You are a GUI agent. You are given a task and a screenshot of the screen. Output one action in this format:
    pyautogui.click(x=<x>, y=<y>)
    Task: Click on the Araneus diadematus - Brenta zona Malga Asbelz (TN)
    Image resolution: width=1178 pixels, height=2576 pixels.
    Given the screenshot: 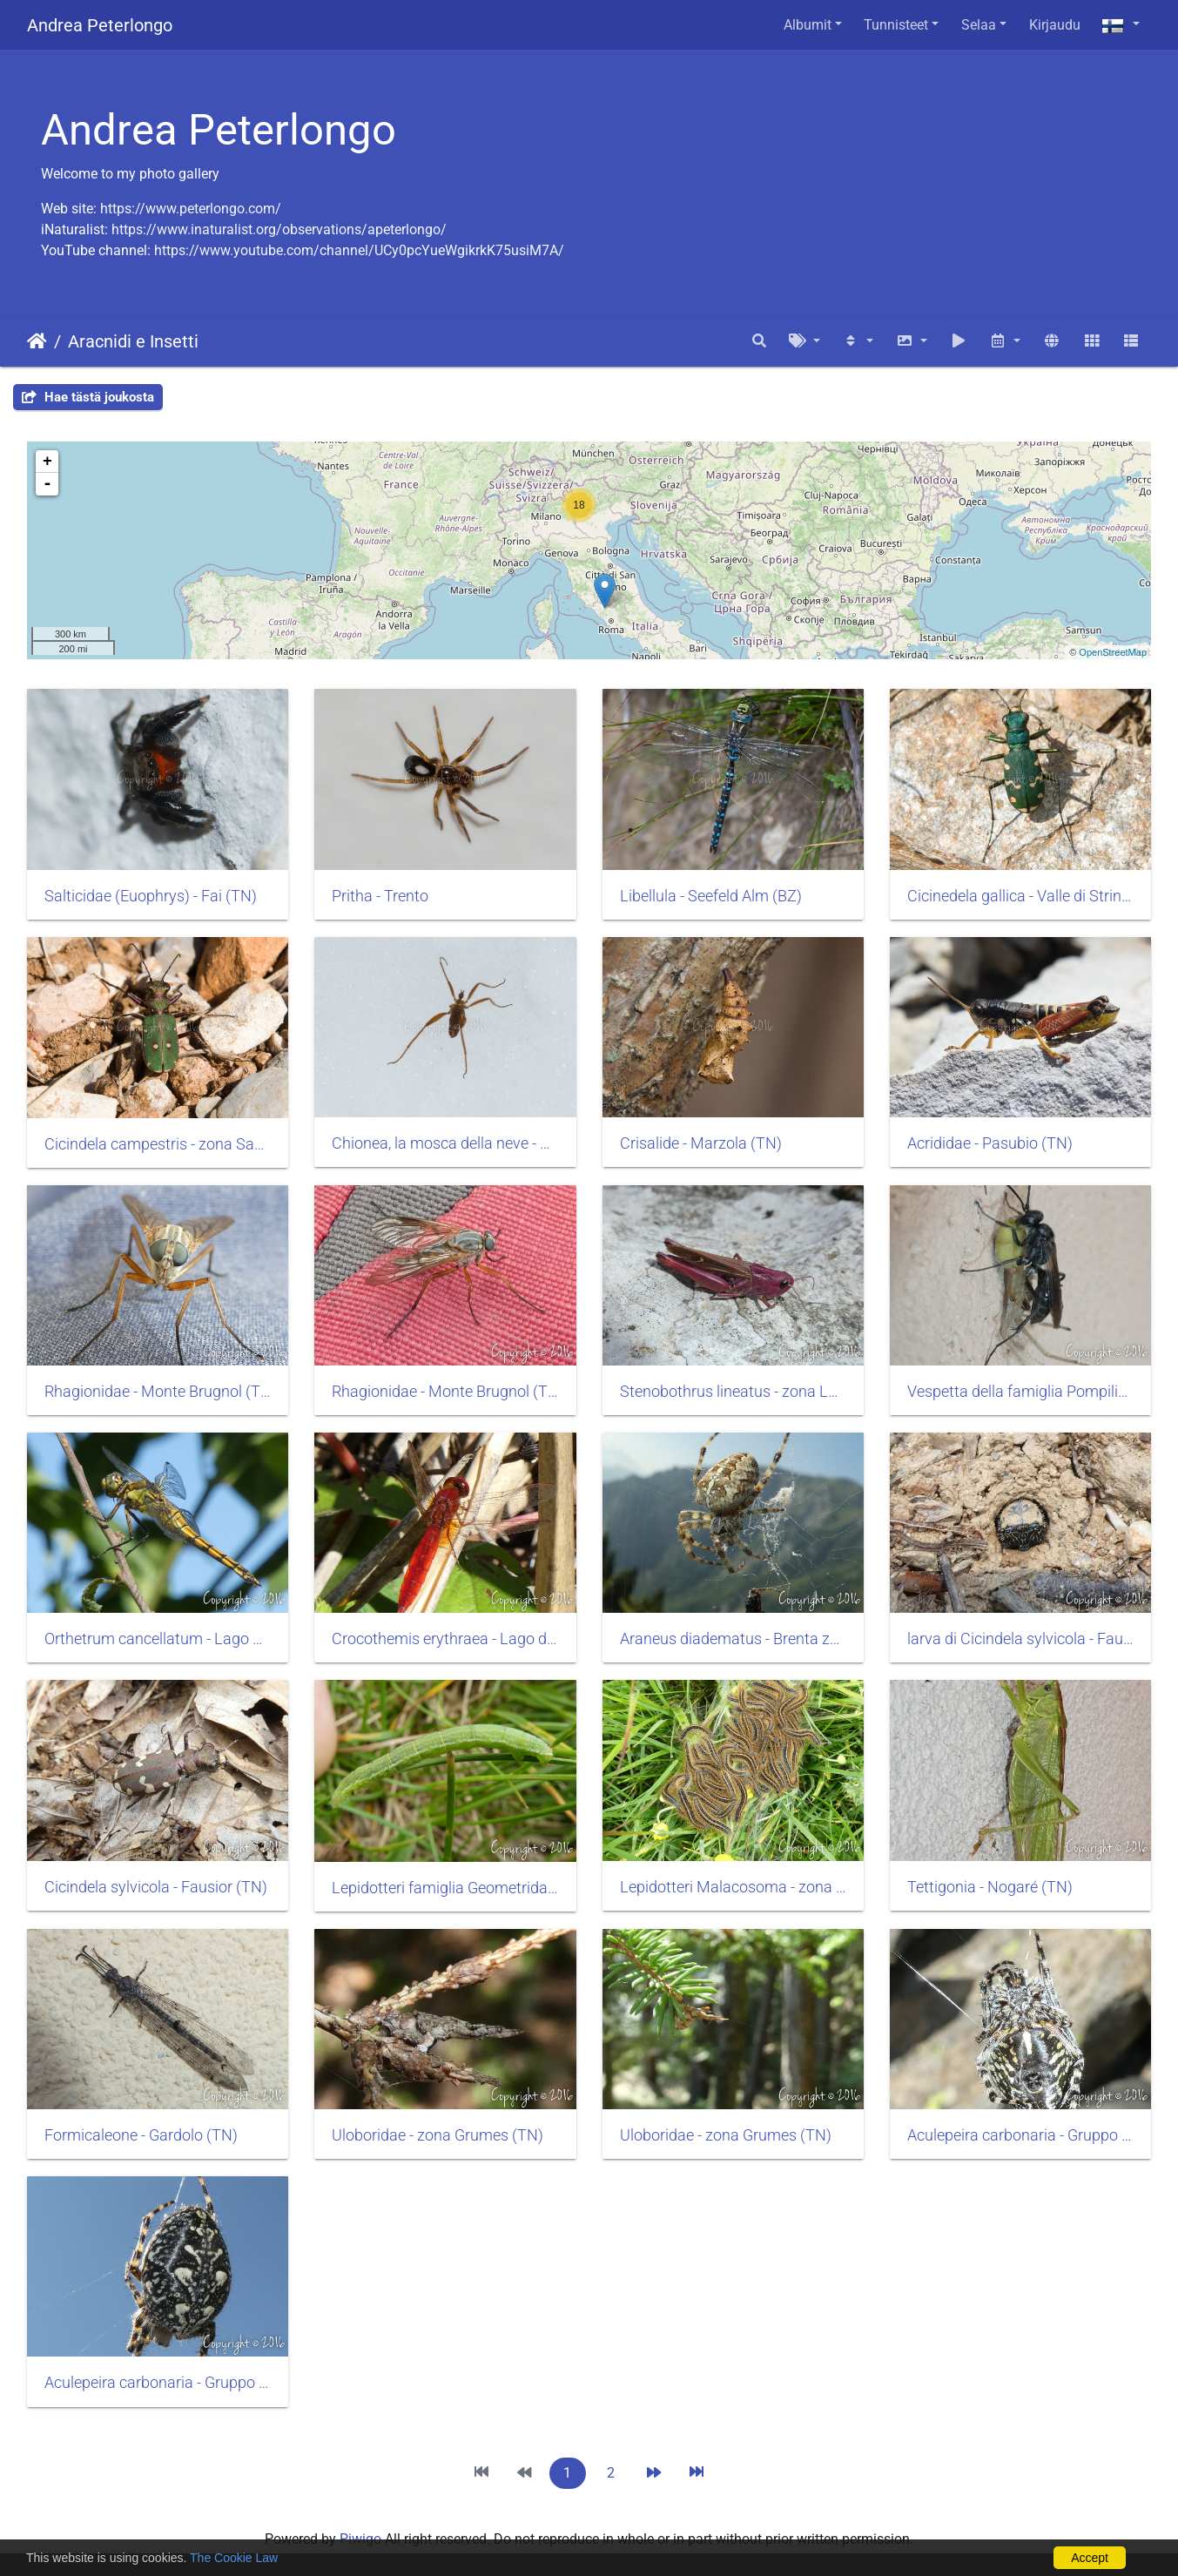 What is the action you would take?
    pyautogui.click(x=733, y=1639)
    